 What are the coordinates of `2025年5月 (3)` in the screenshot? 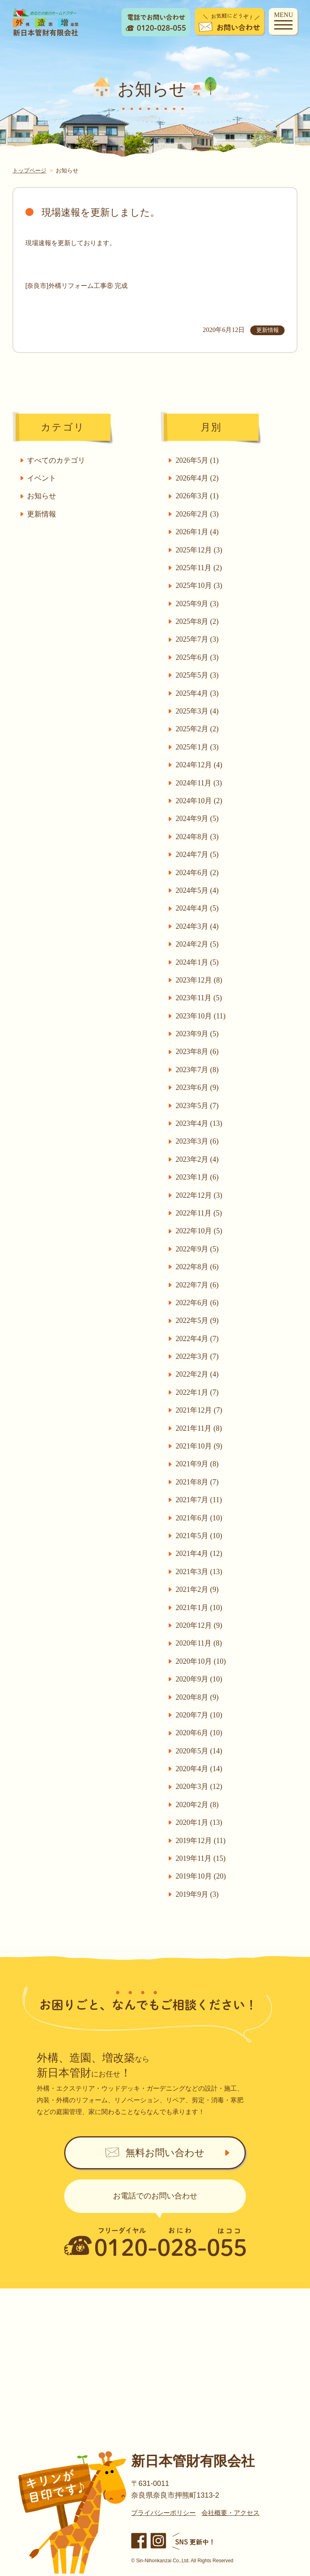 It's located at (197, 675).